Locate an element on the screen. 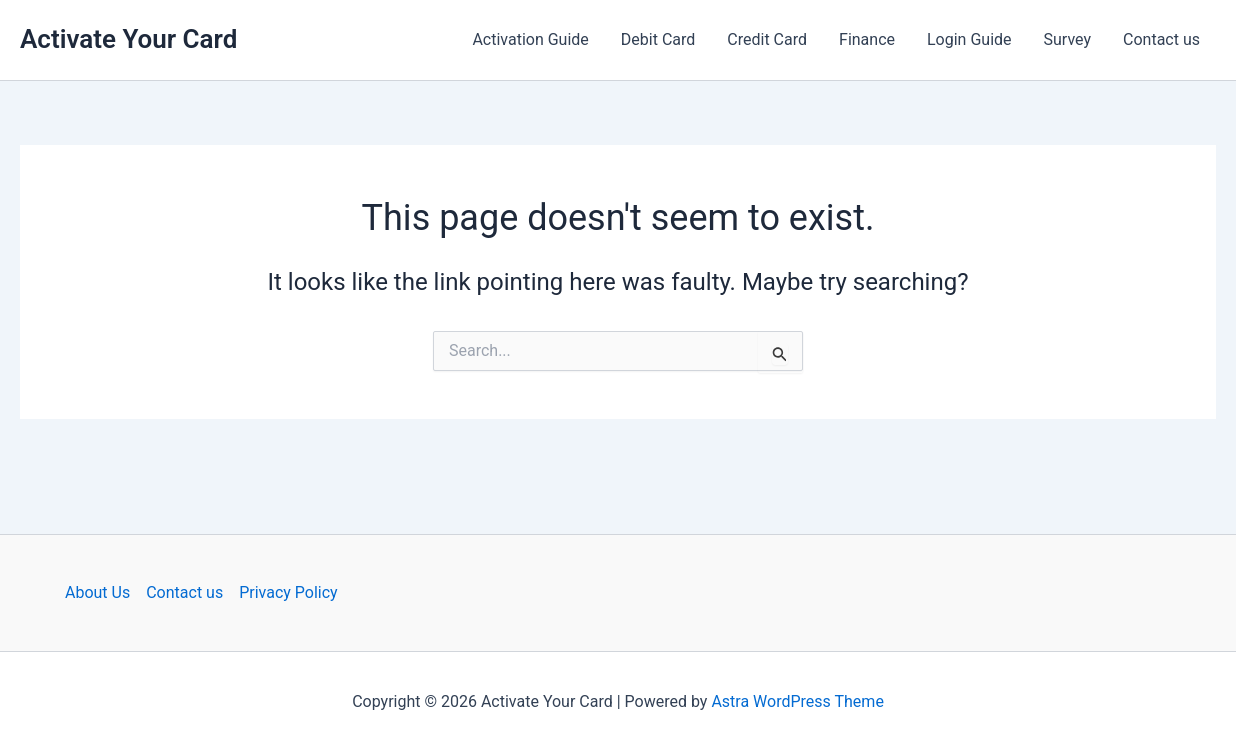  About Us is located at coordinates (97, 592).